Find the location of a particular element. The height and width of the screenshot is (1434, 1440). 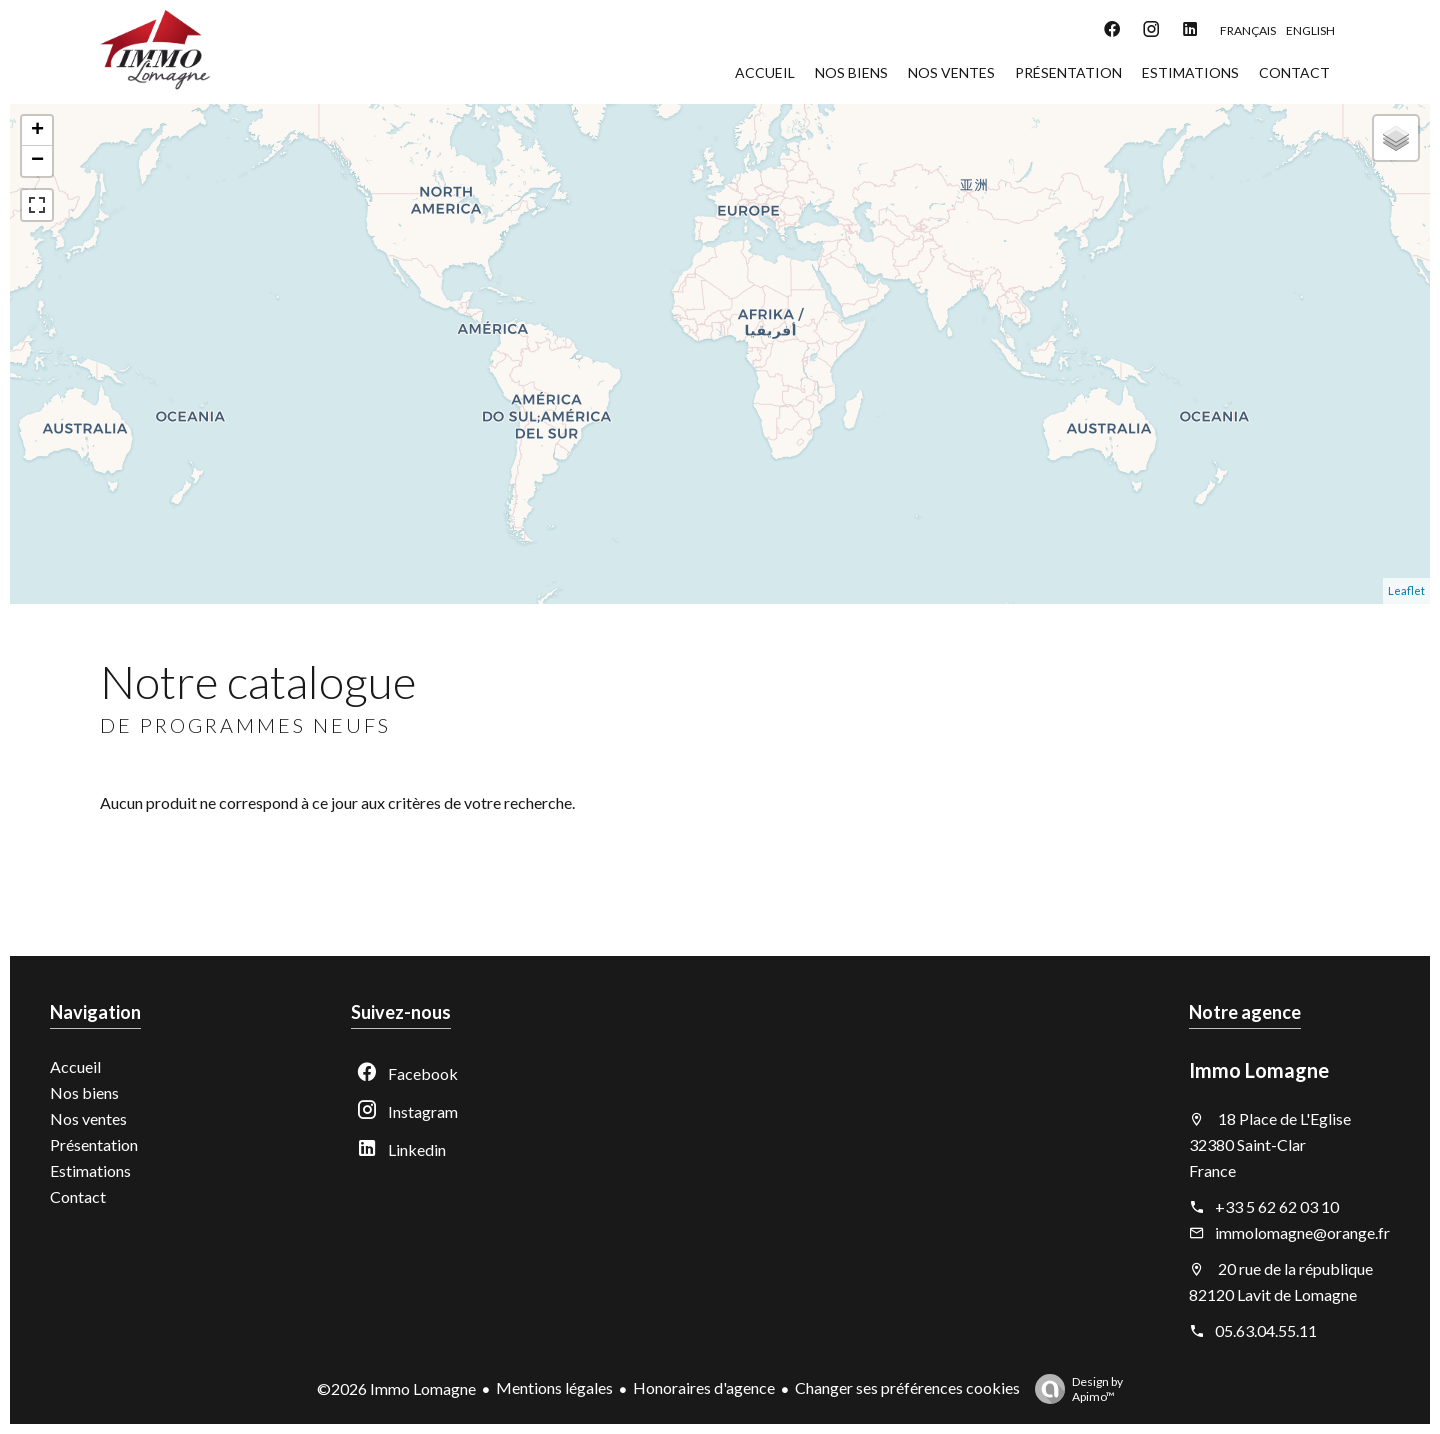

+33 5 62 62 03 10 is located at coordinates (1277, 1206).